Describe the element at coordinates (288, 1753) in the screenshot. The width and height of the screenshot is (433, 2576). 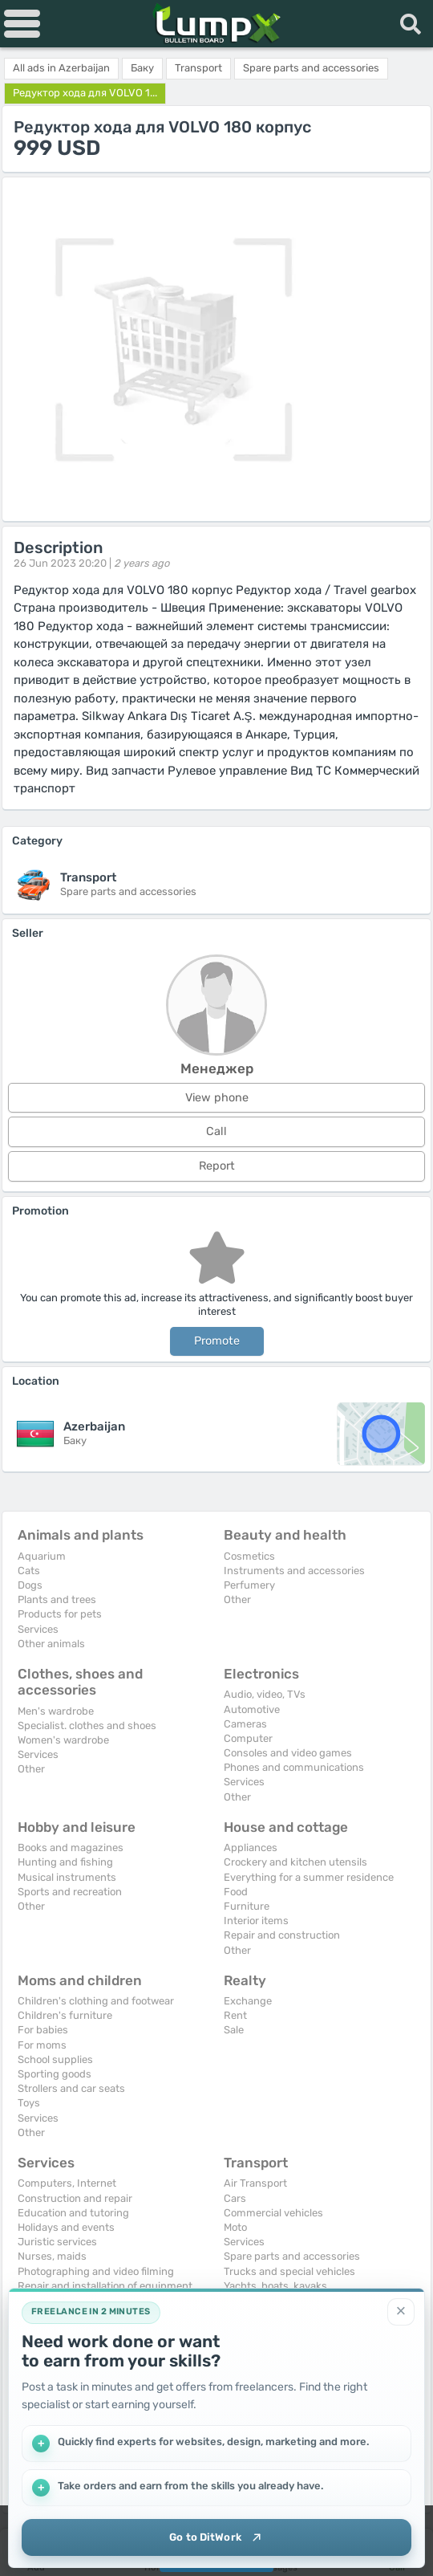
I see `Consoles and video games` at that location.